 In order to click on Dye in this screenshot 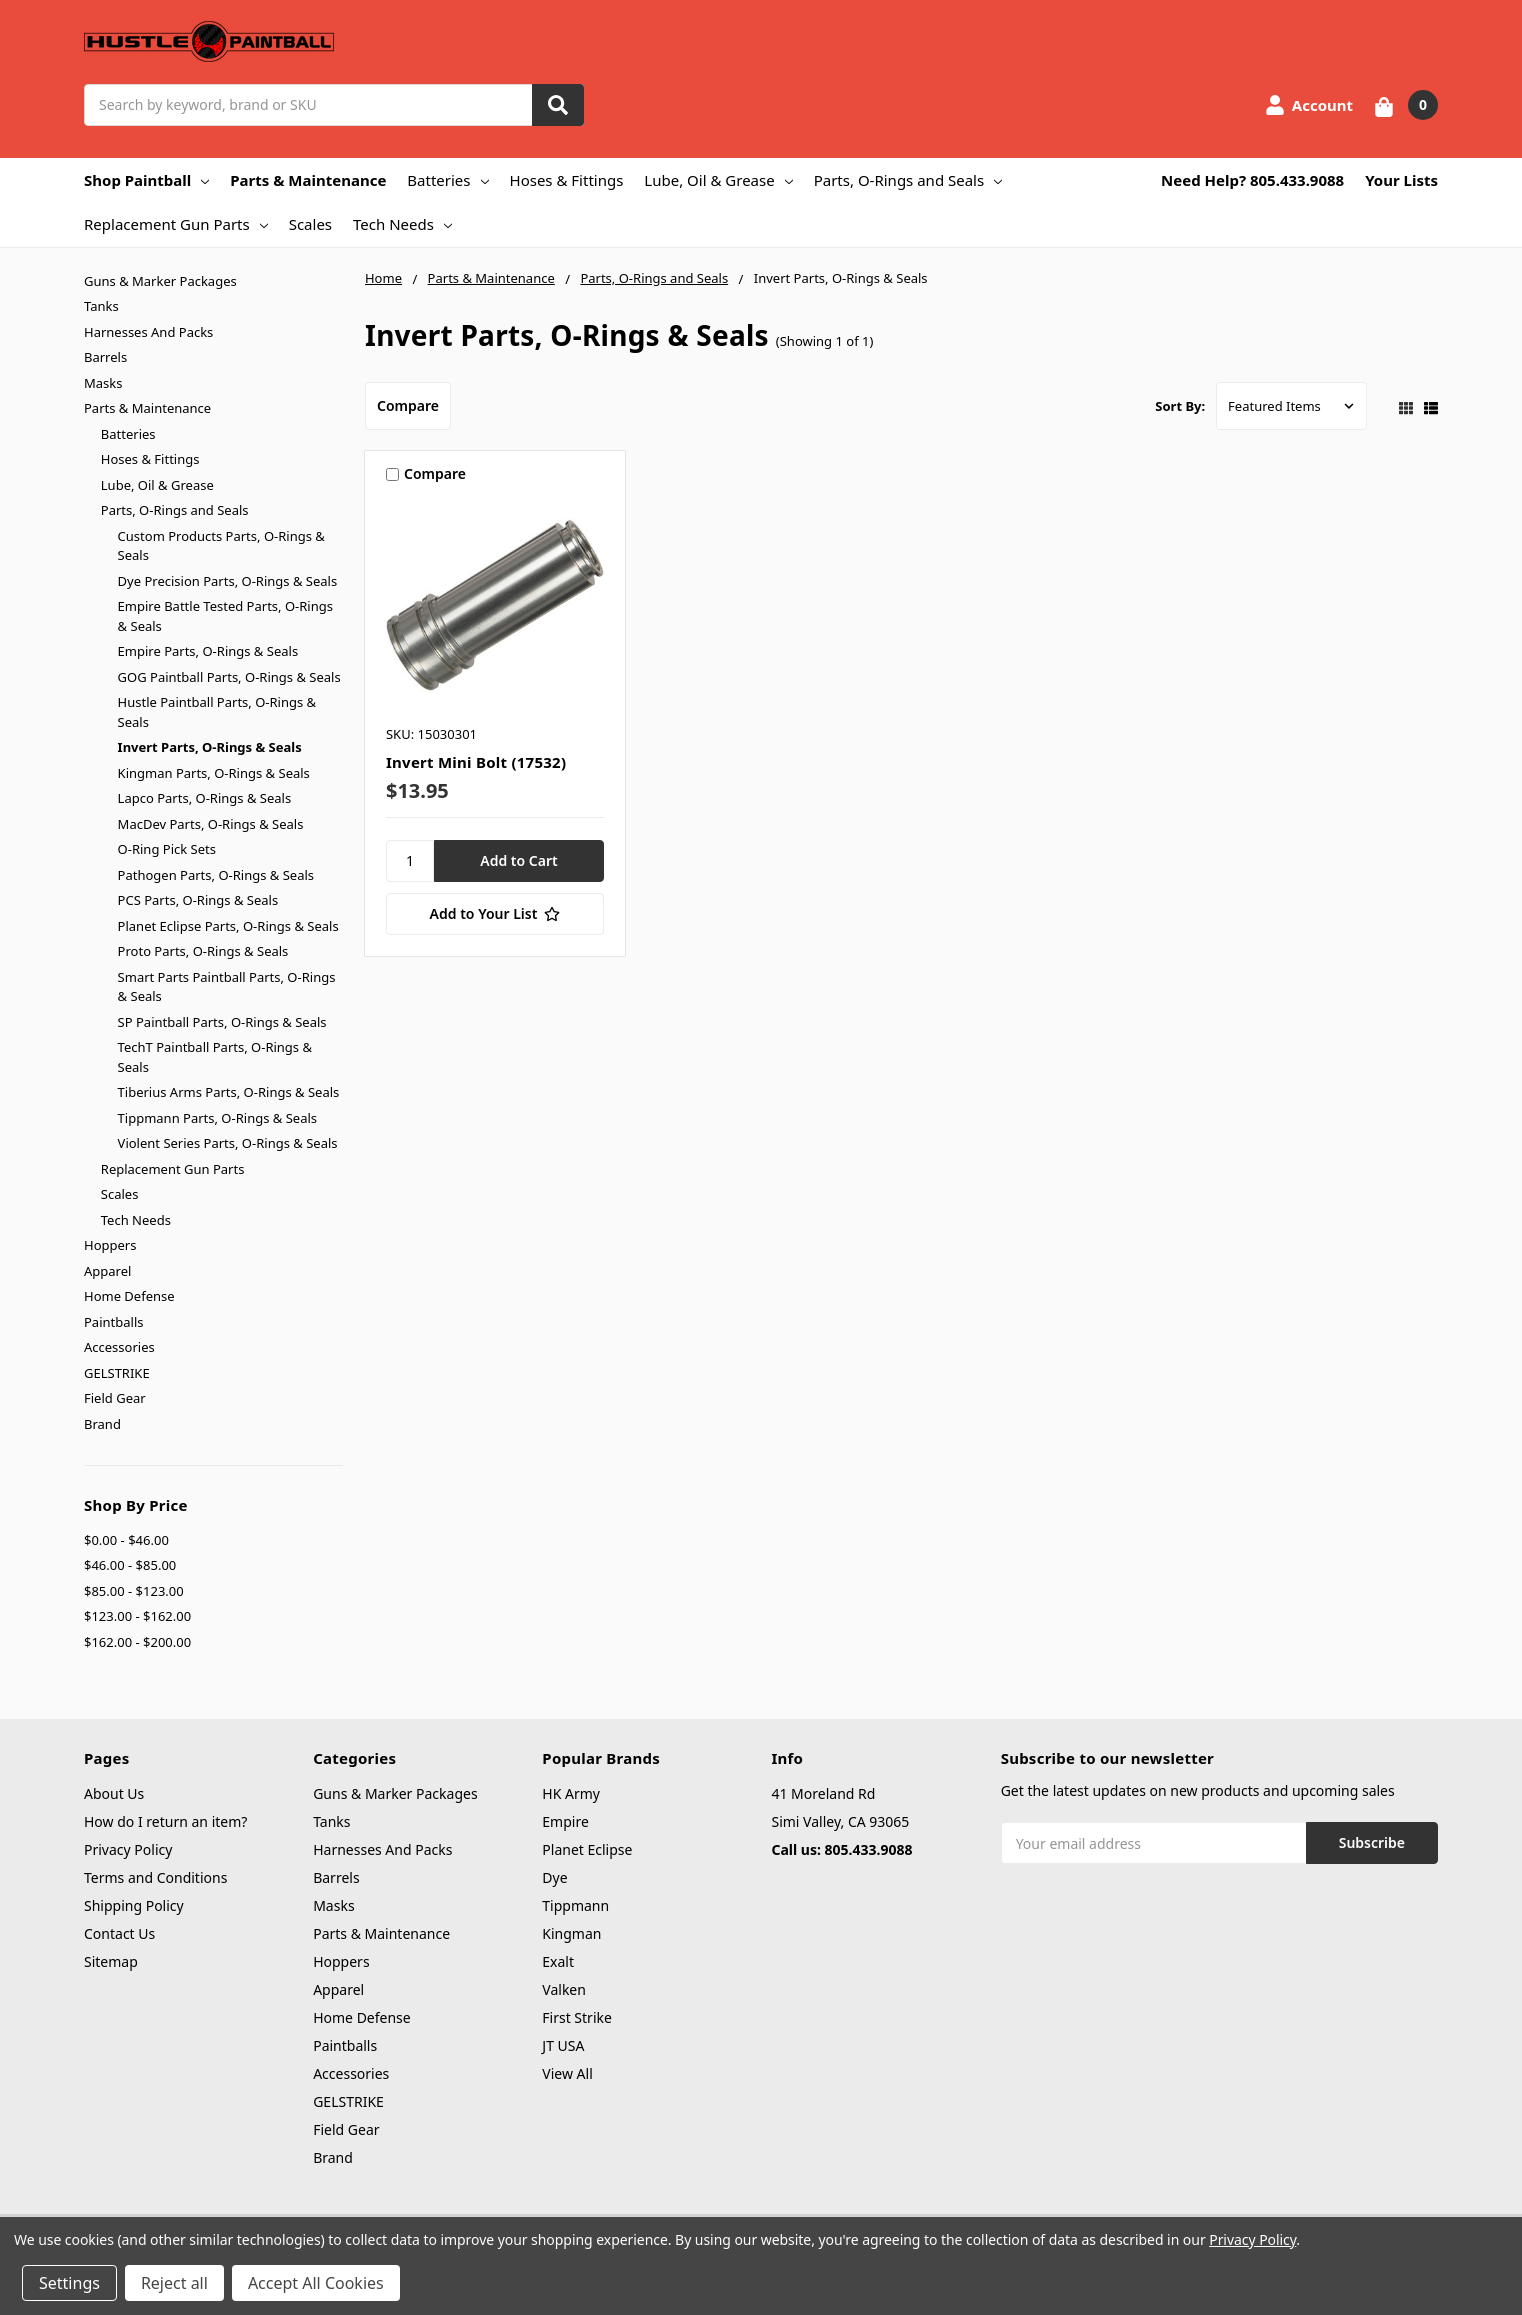, I will do `click(554, 1877)`.